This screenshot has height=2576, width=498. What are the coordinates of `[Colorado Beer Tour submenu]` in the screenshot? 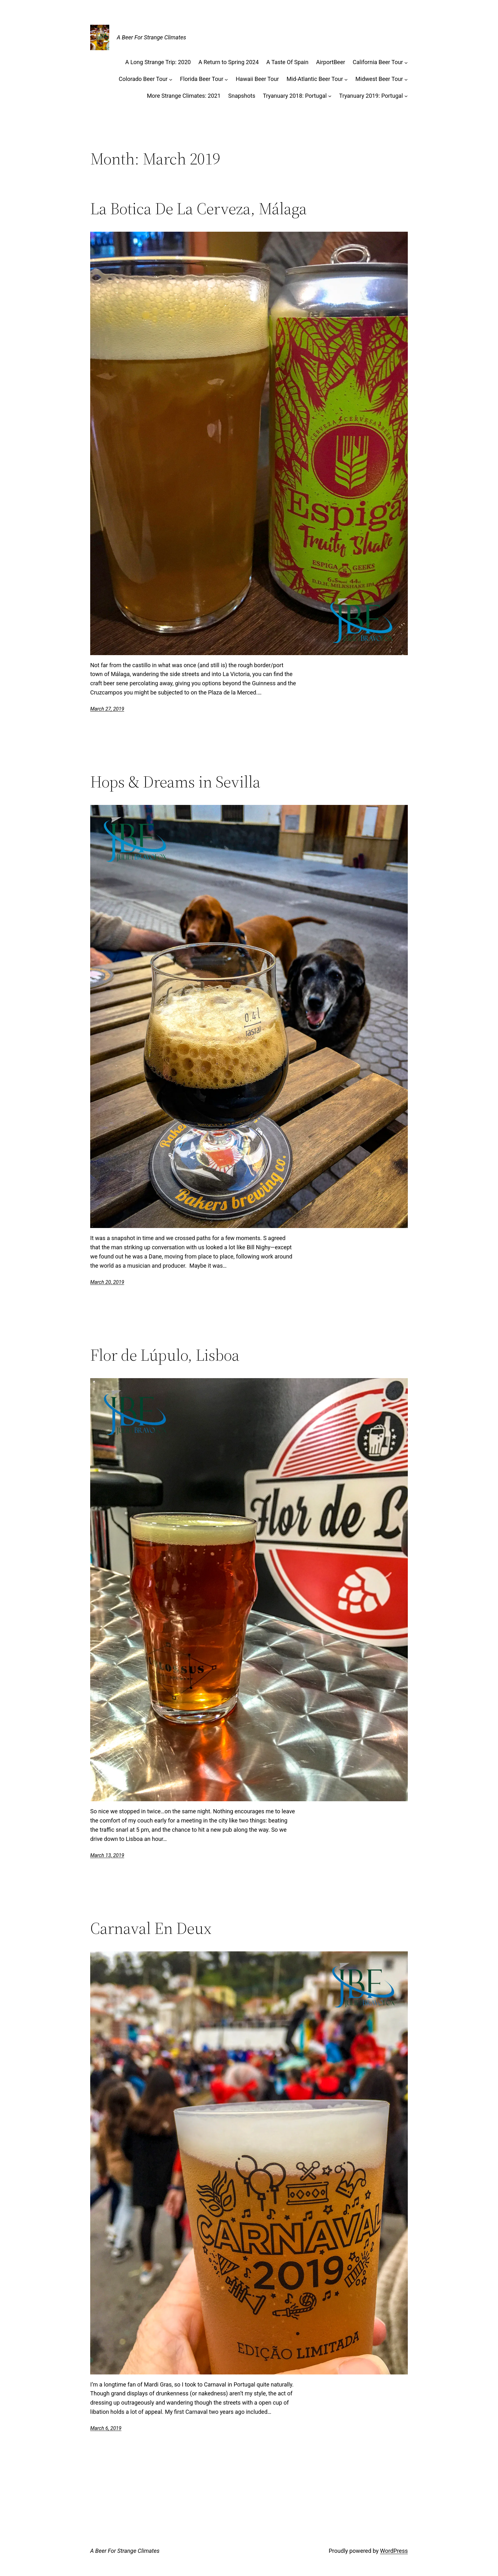 It's located at (170, 79).